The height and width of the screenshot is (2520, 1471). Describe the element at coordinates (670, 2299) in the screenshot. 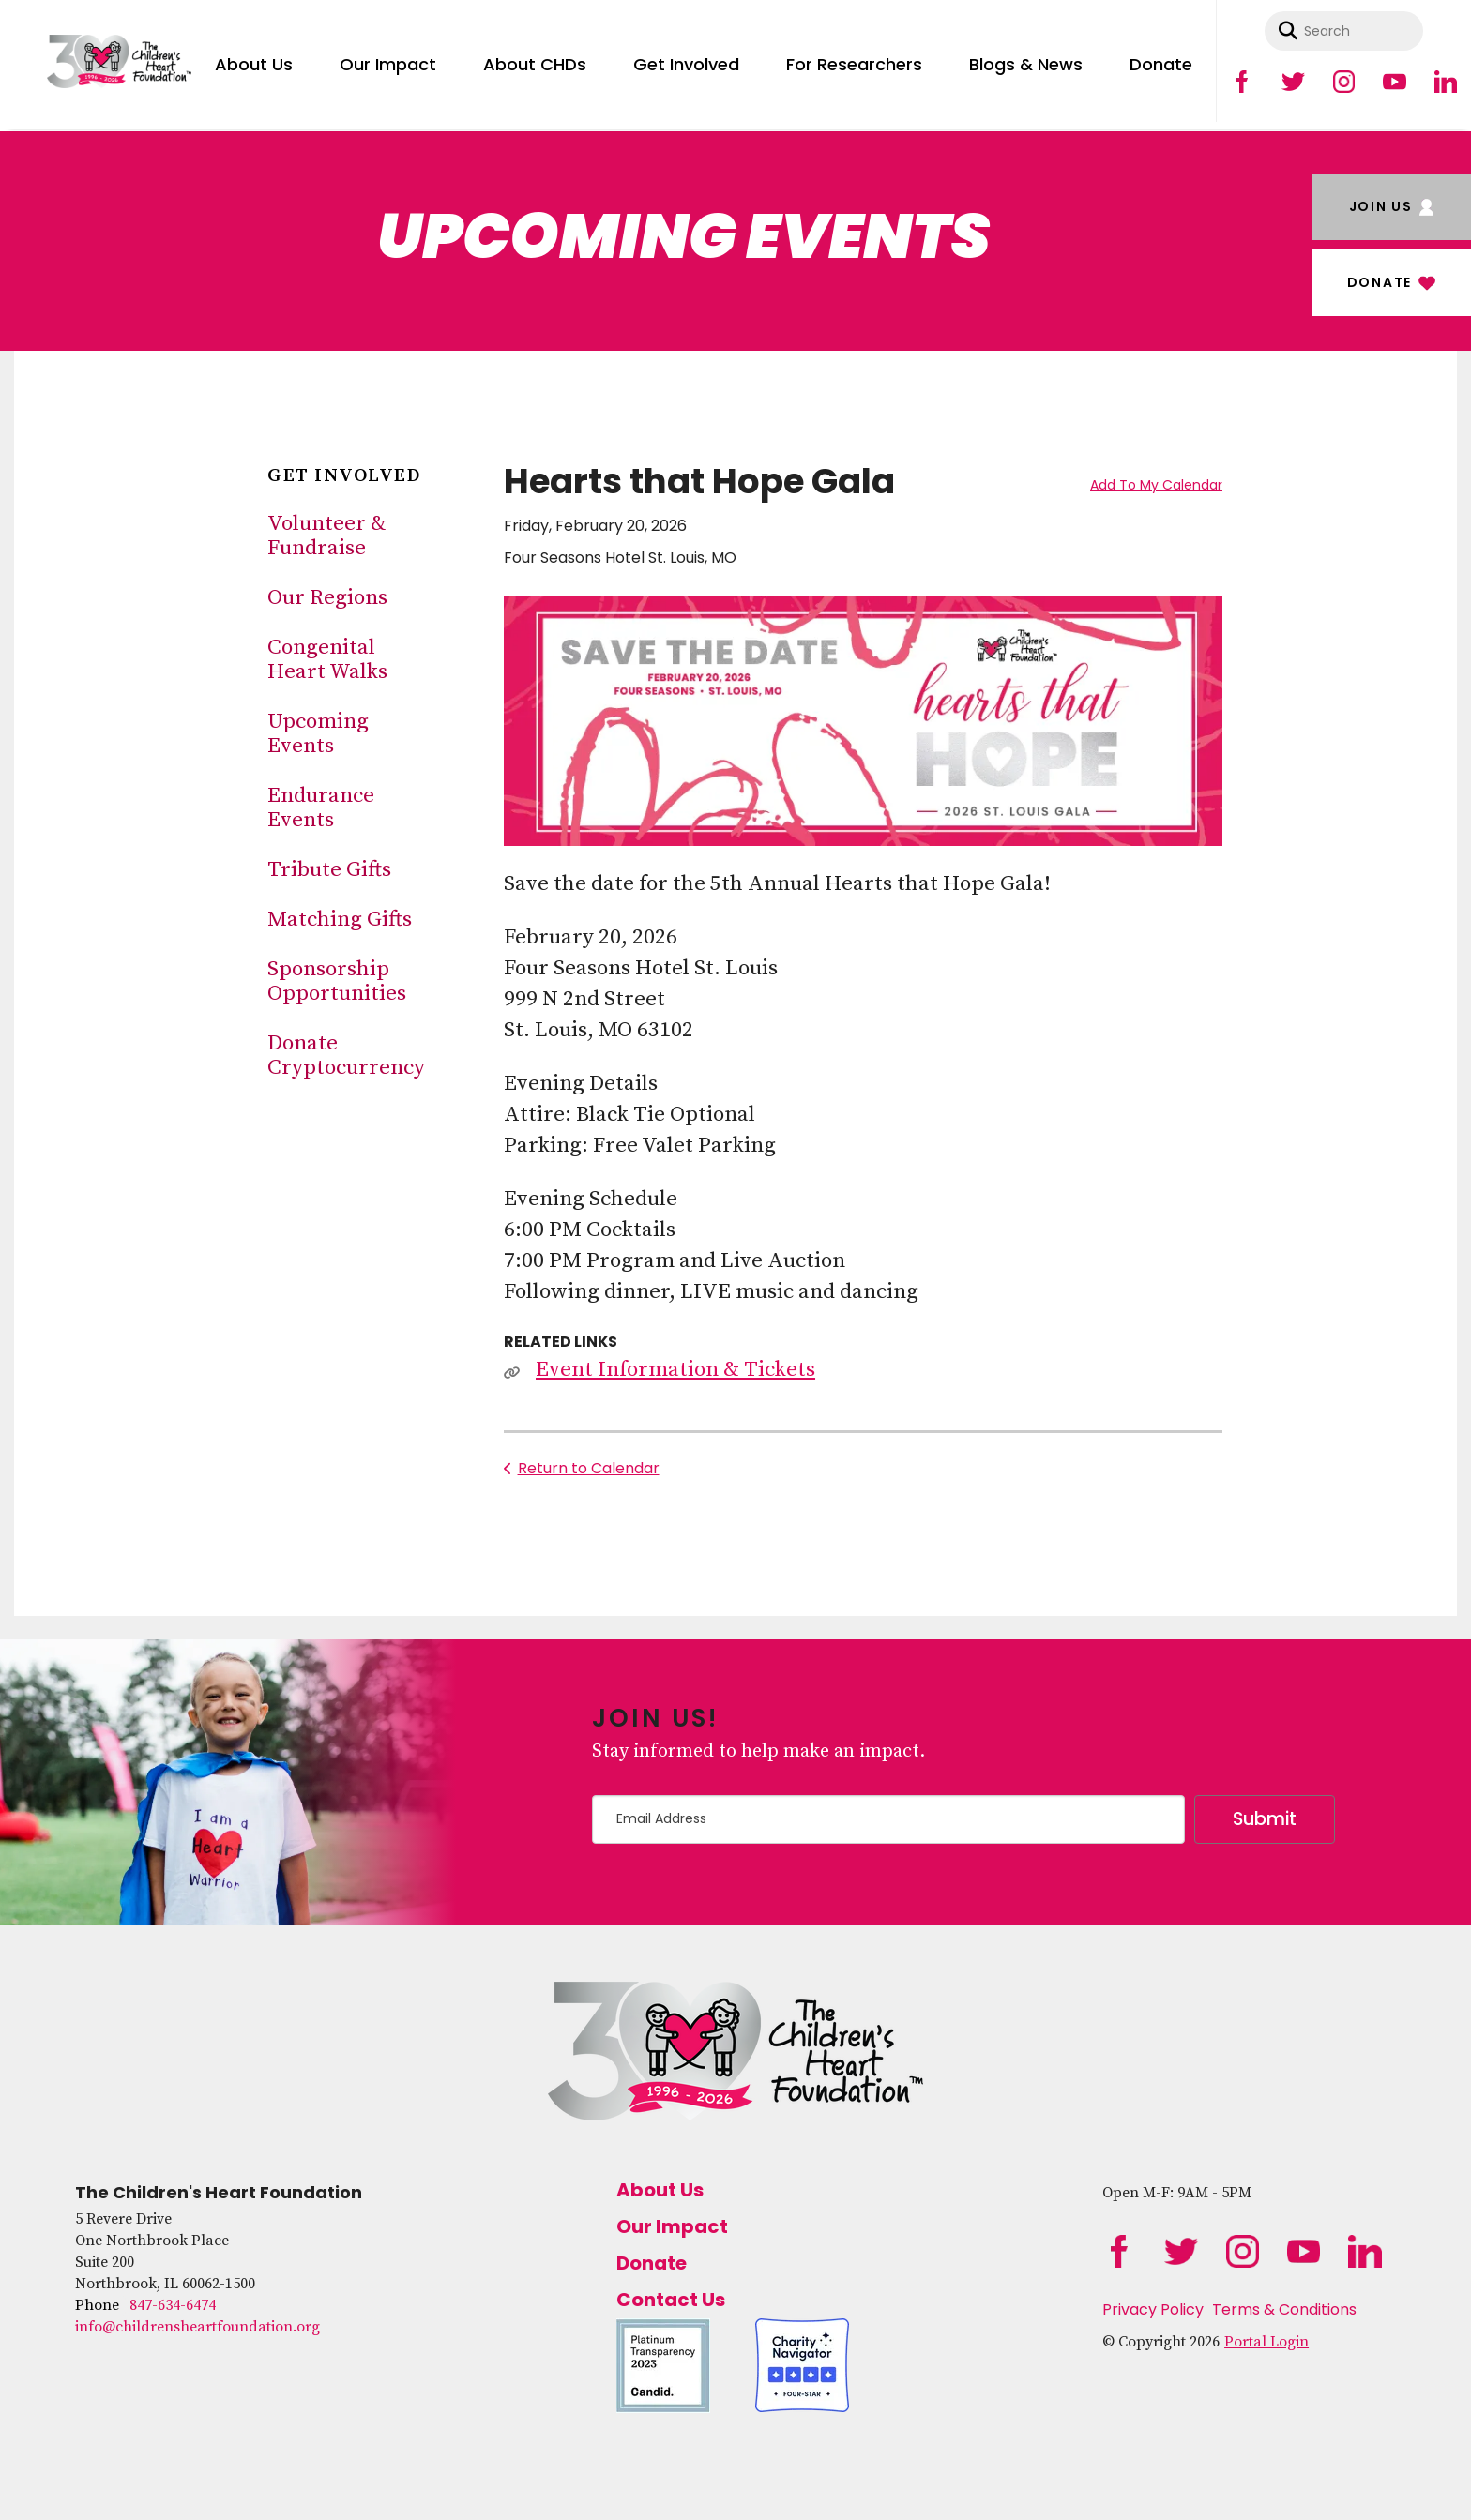

I see `Contact Us` at that location.